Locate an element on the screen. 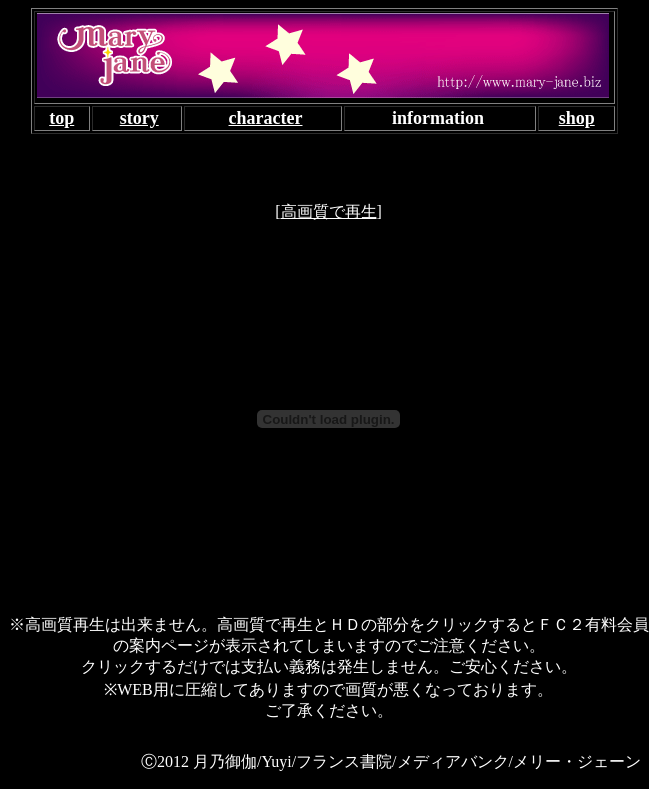  story is located at coordinates (139, 118).